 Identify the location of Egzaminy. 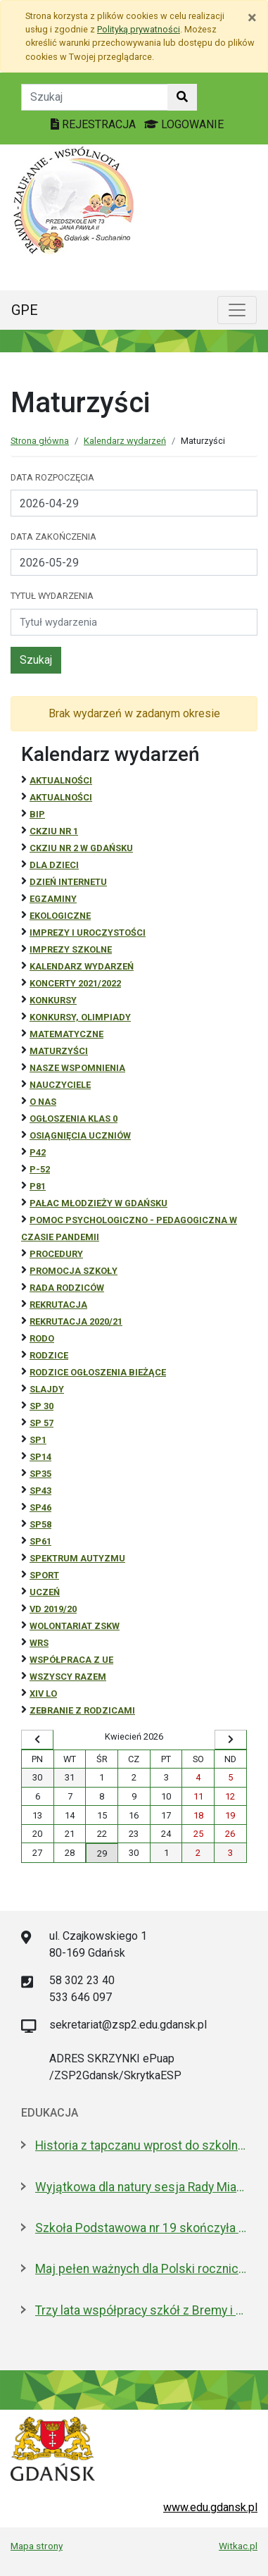
(53, 898).